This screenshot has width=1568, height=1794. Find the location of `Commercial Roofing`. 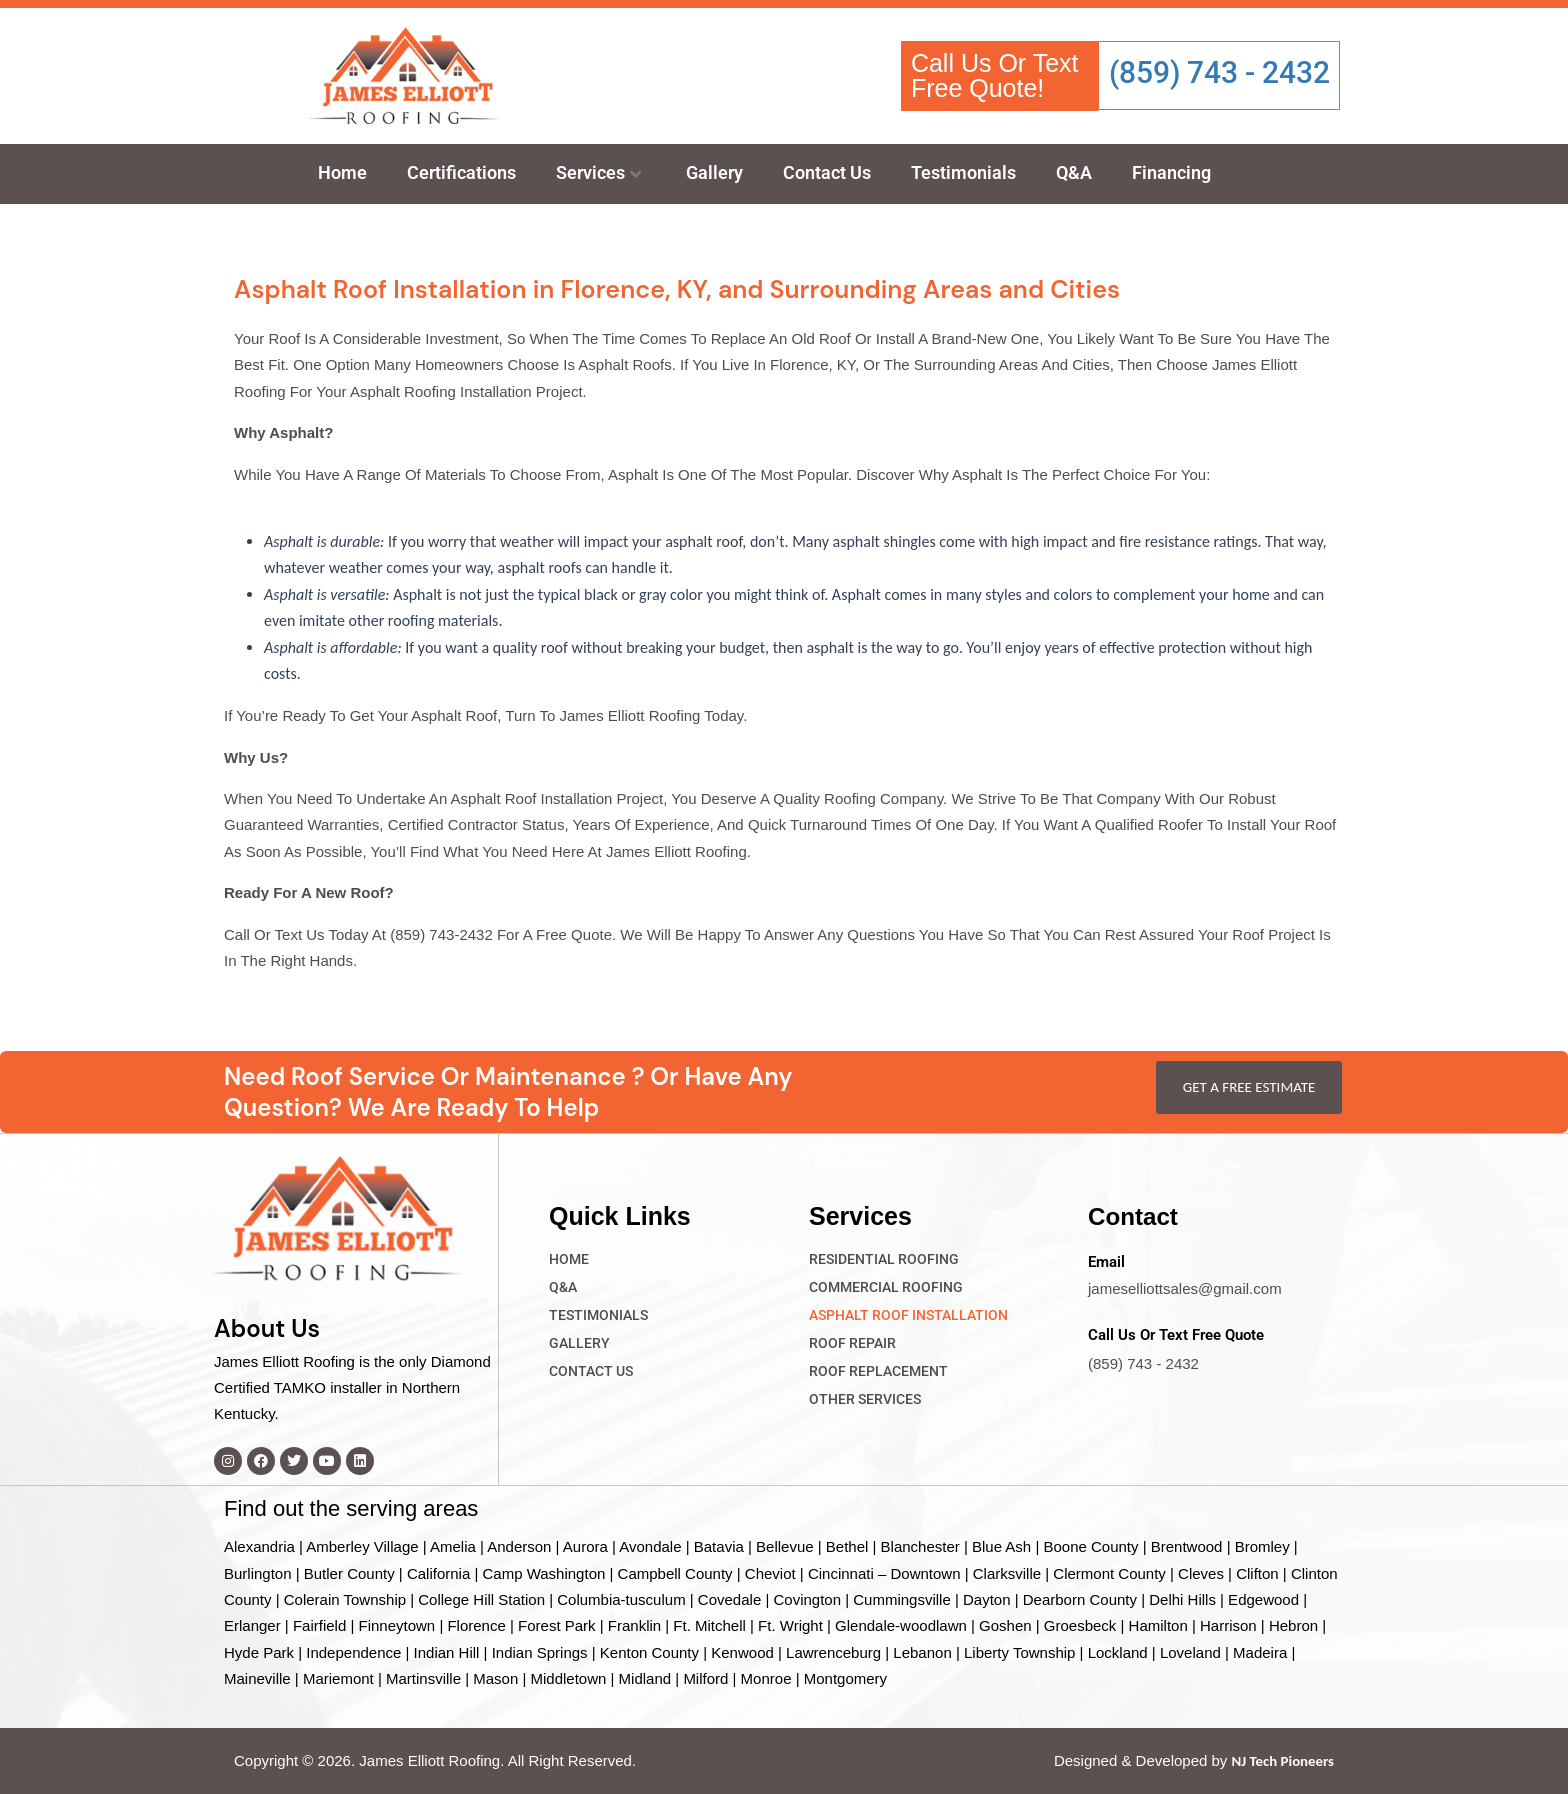

Commercial Roofing is located at coordinates (886, 1286).